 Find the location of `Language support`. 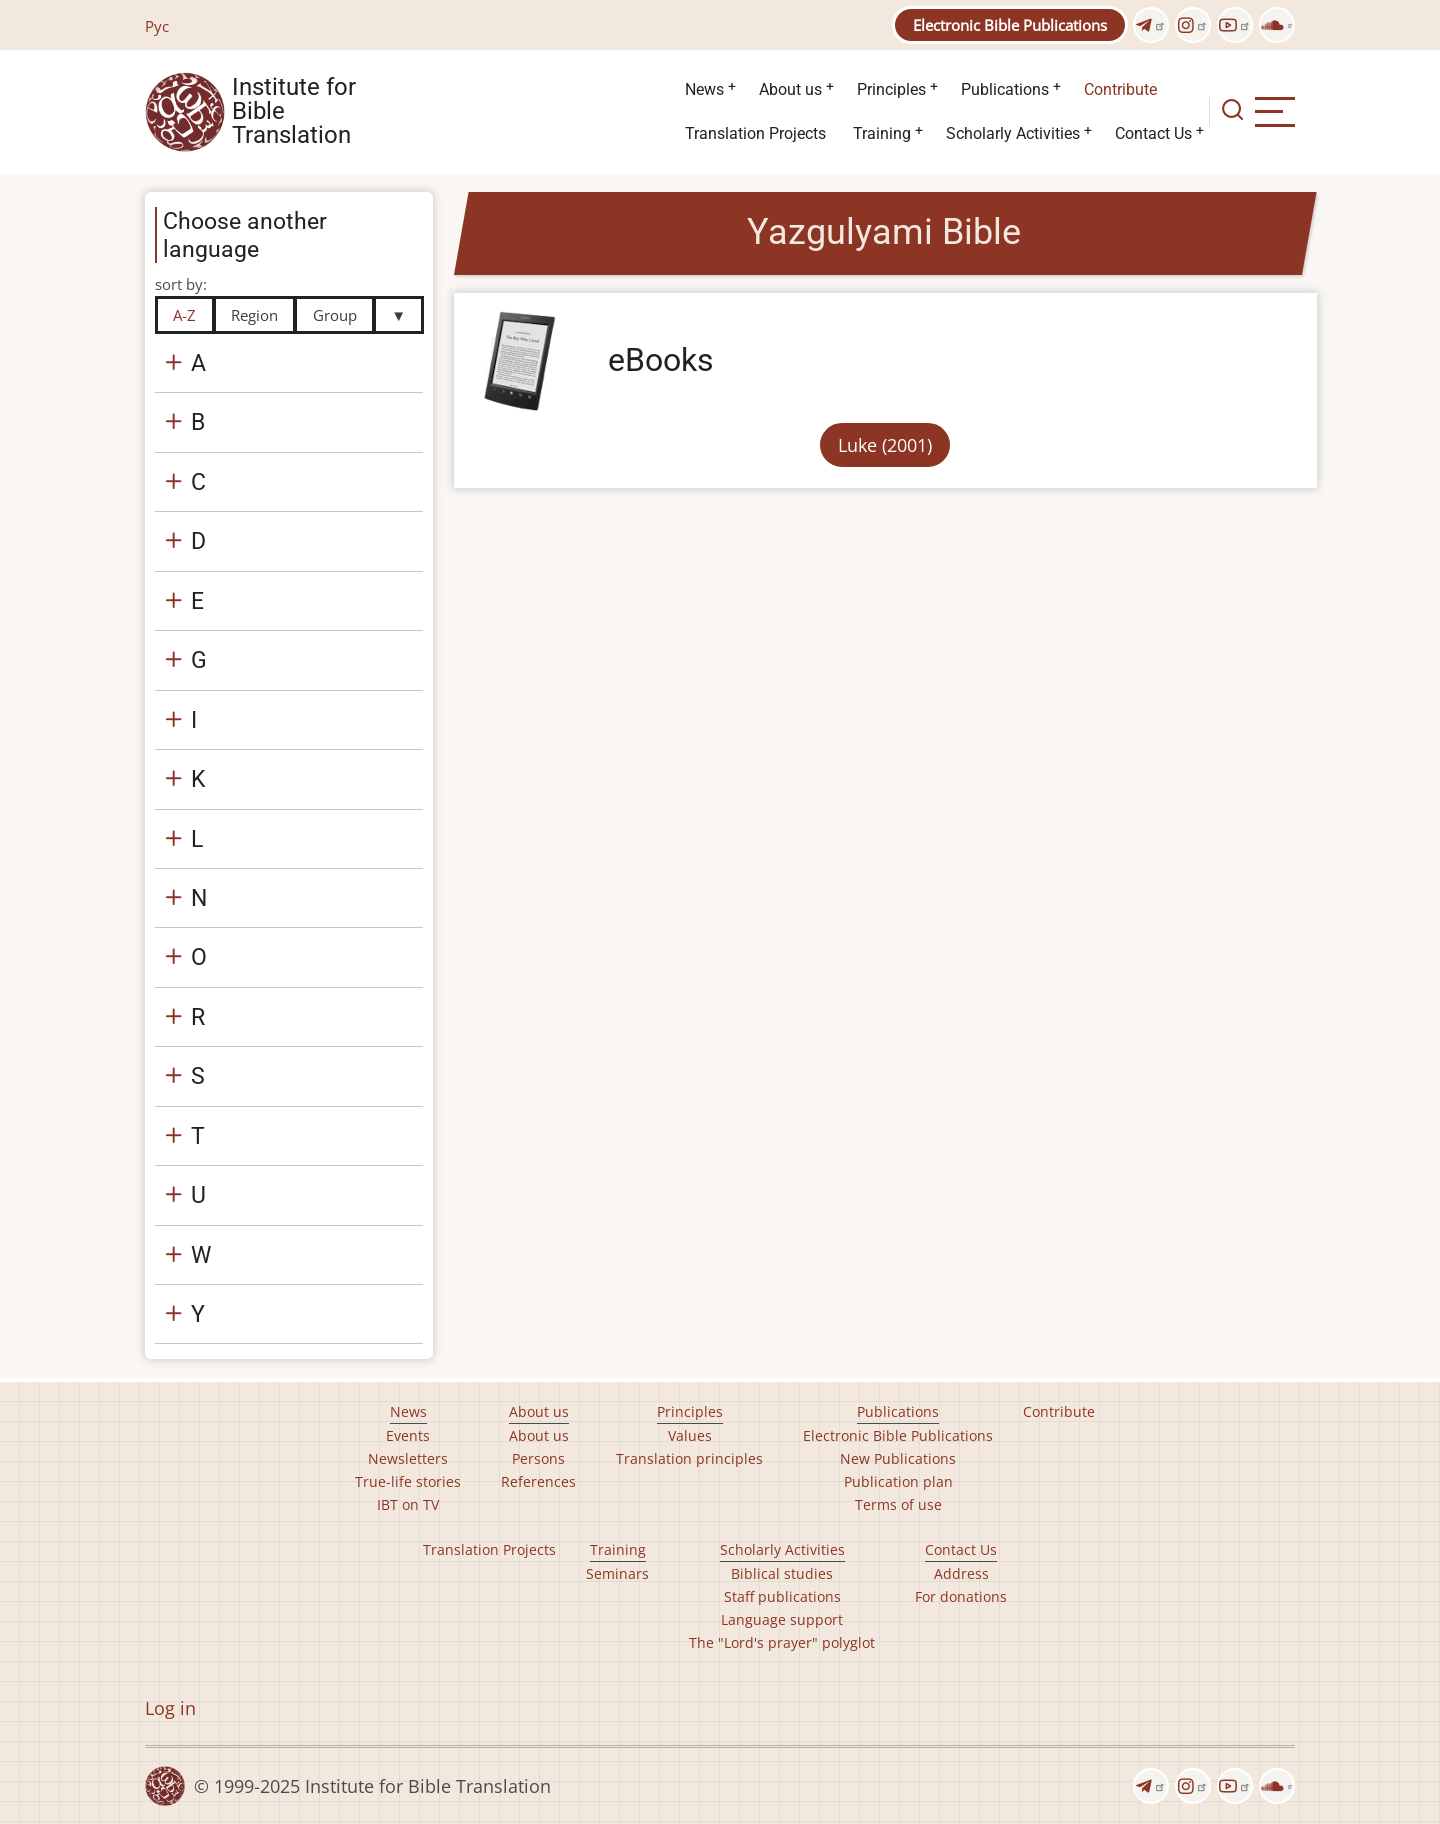

Language support is located at coordinates (782, 1619).